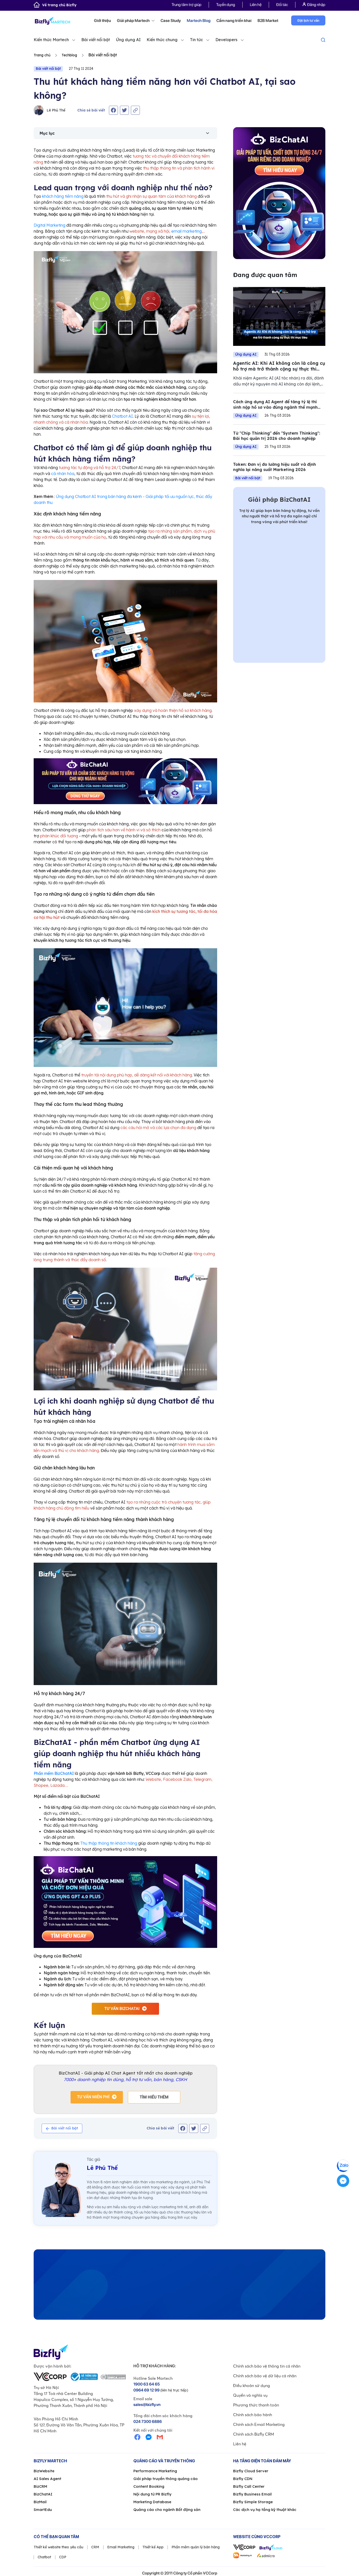  What do you see at coordinates (279, 369) in the screenshot?
I see `Agentic AI: Khi AI không còn là công cụ hỗ trợ mà trở thành cộng sự thực thi mục tiêu` at bounding box center [279, 369].